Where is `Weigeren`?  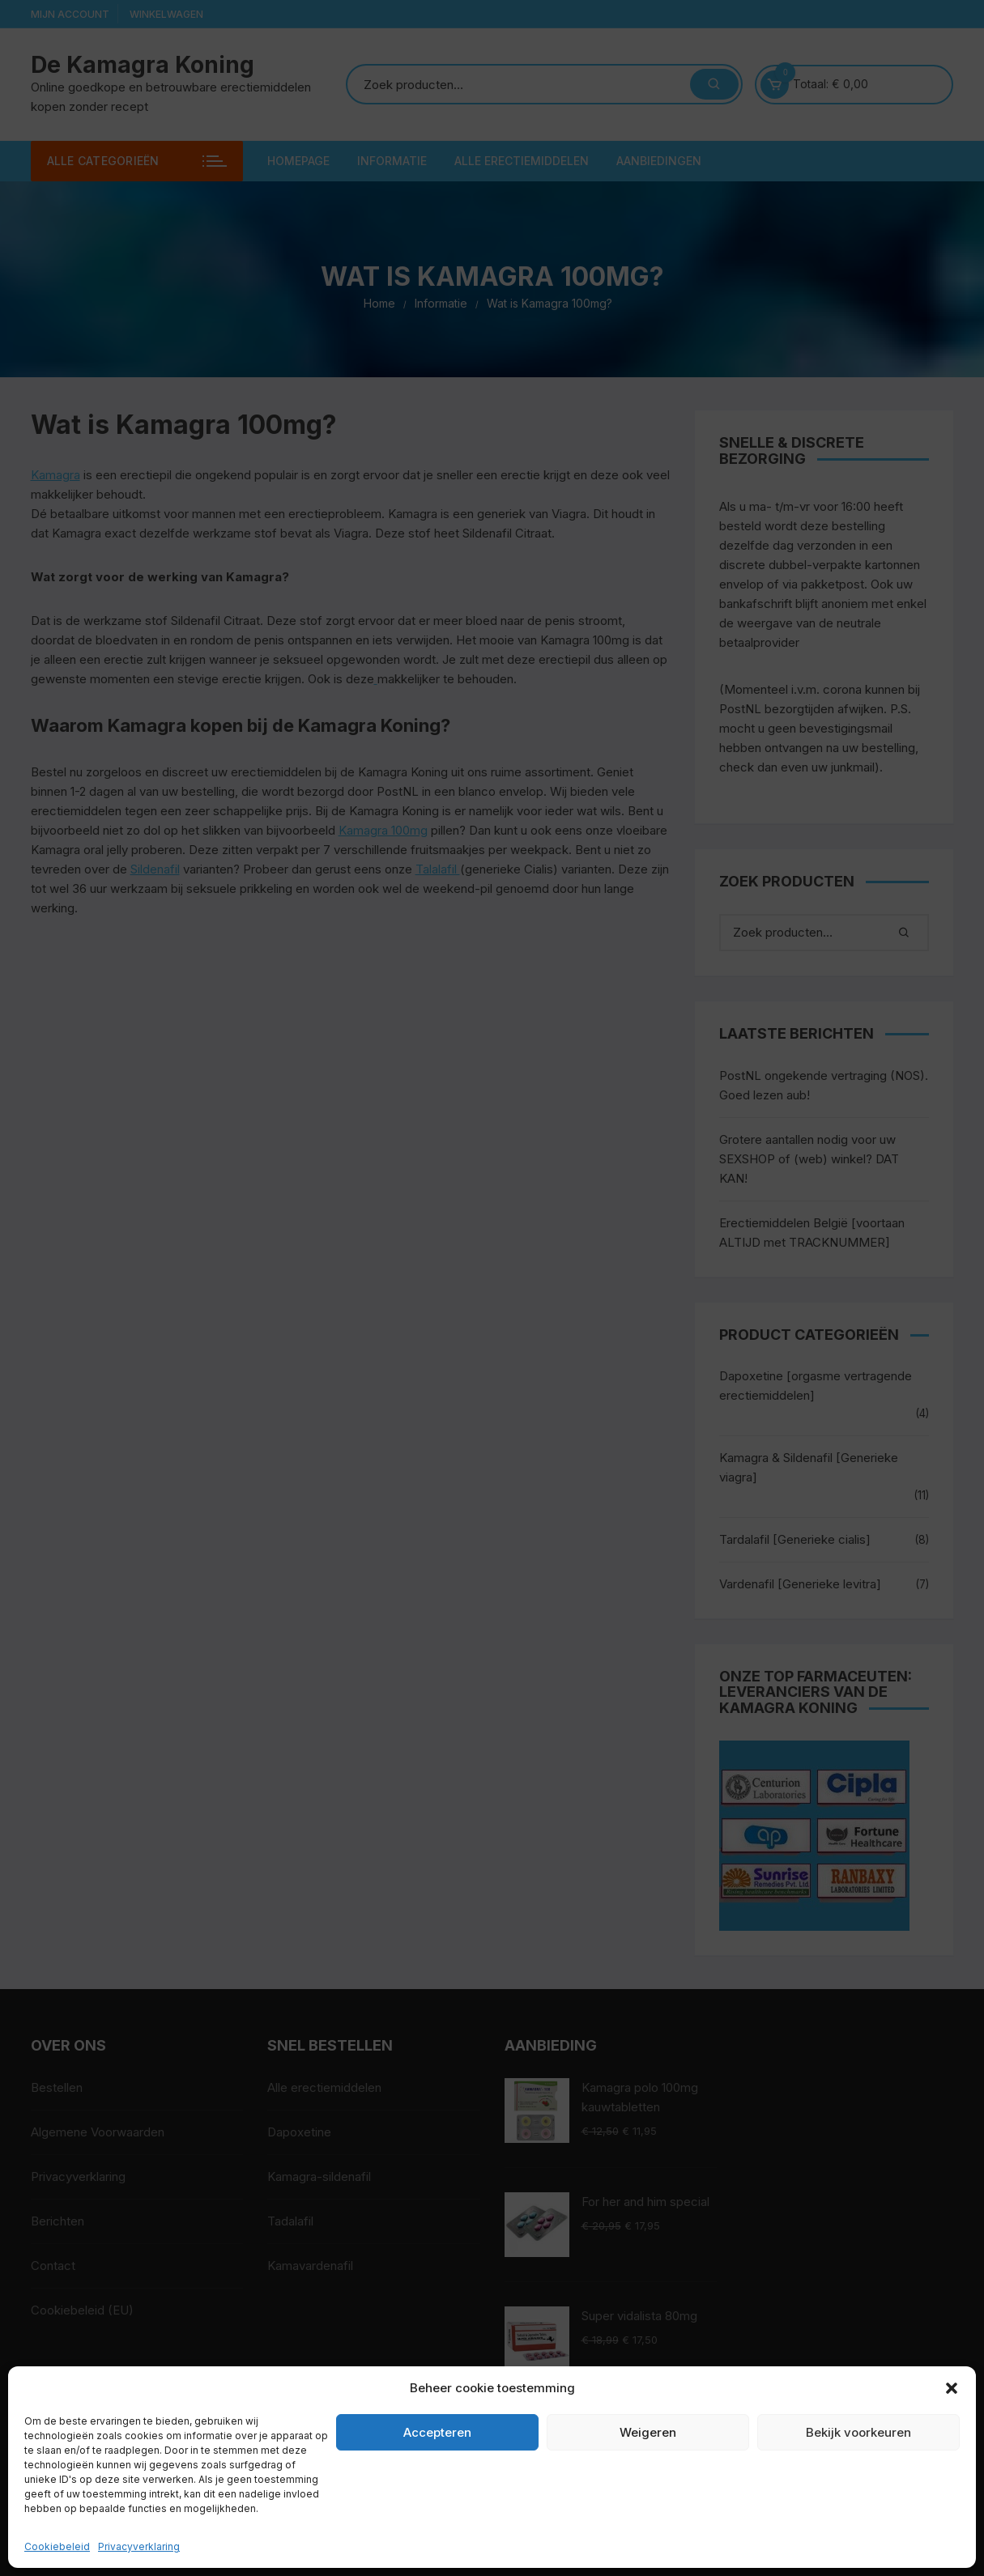 Weigeren is located at coordinates (648, 2432).